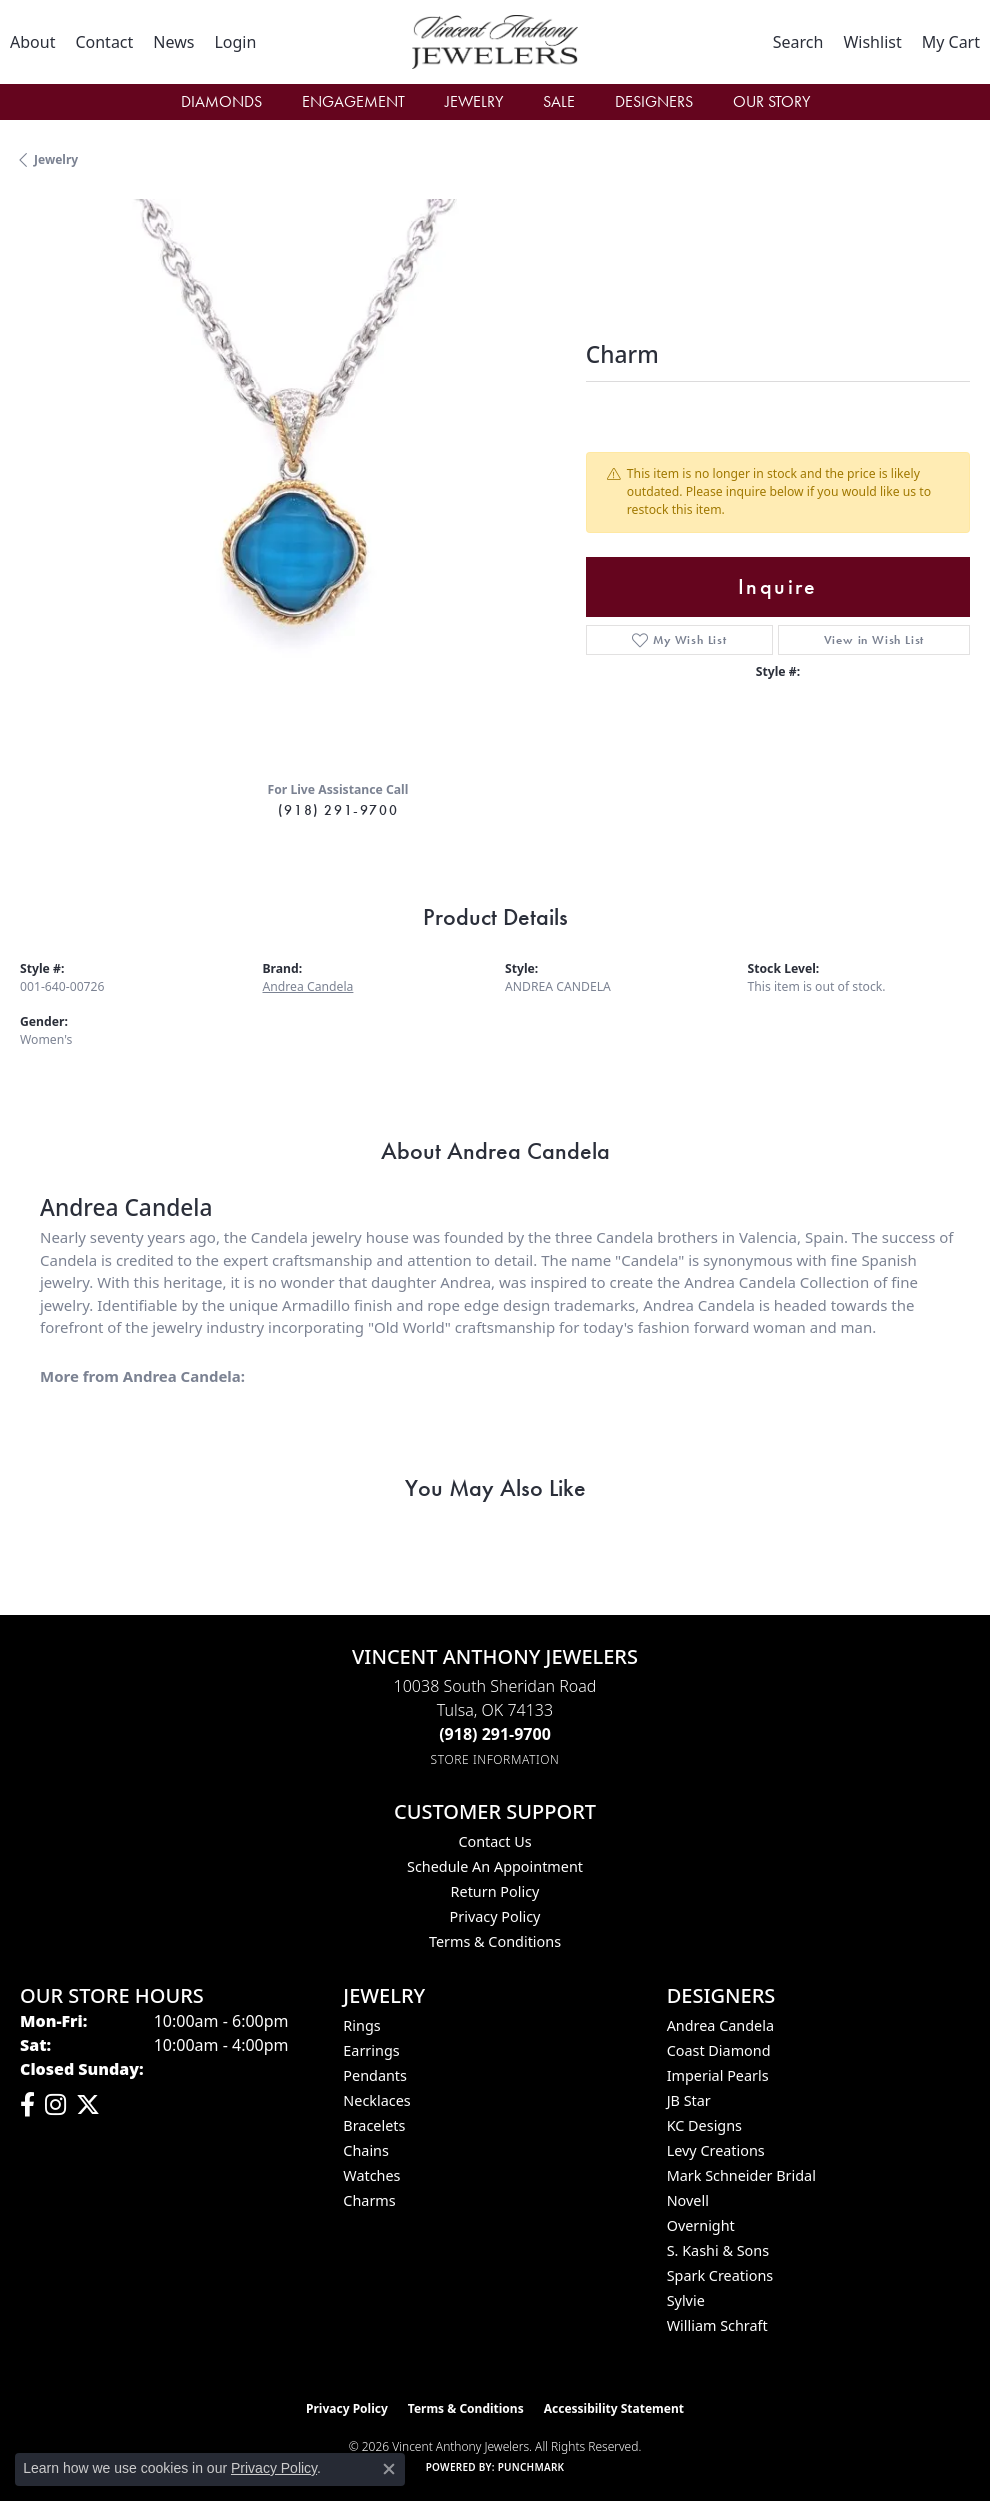 The image size is (990, 2501). Describe the element at coordinates (361, 2025) in the screenshot. I see `Rings [menuitem]` at that location.